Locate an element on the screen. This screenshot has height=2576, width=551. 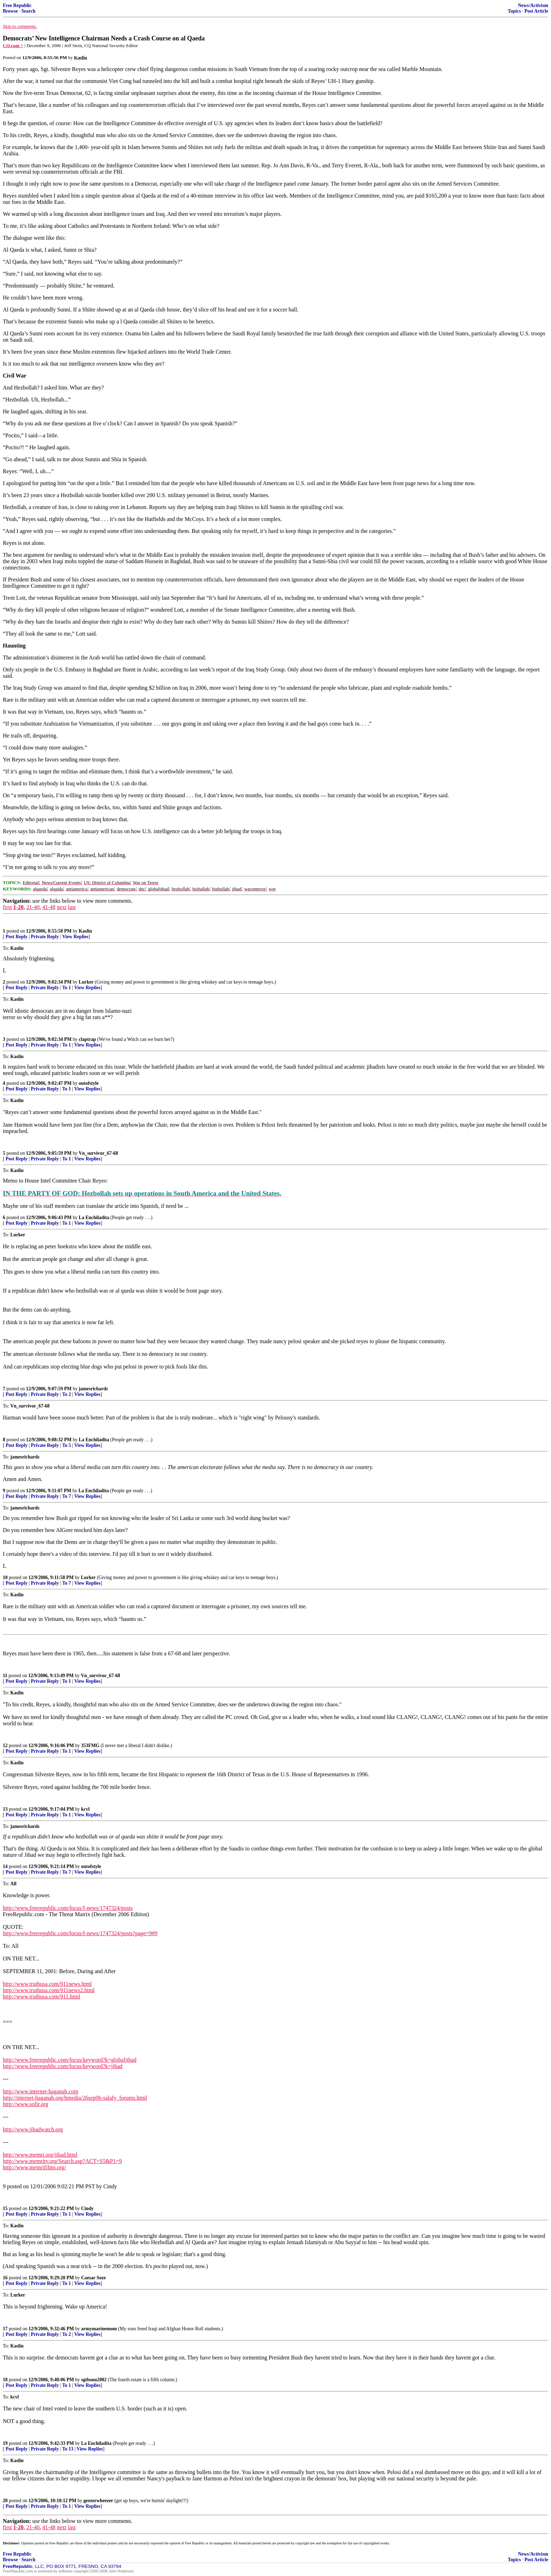
Vn_survivor_67-68 is located at coordinates (98, 1153).